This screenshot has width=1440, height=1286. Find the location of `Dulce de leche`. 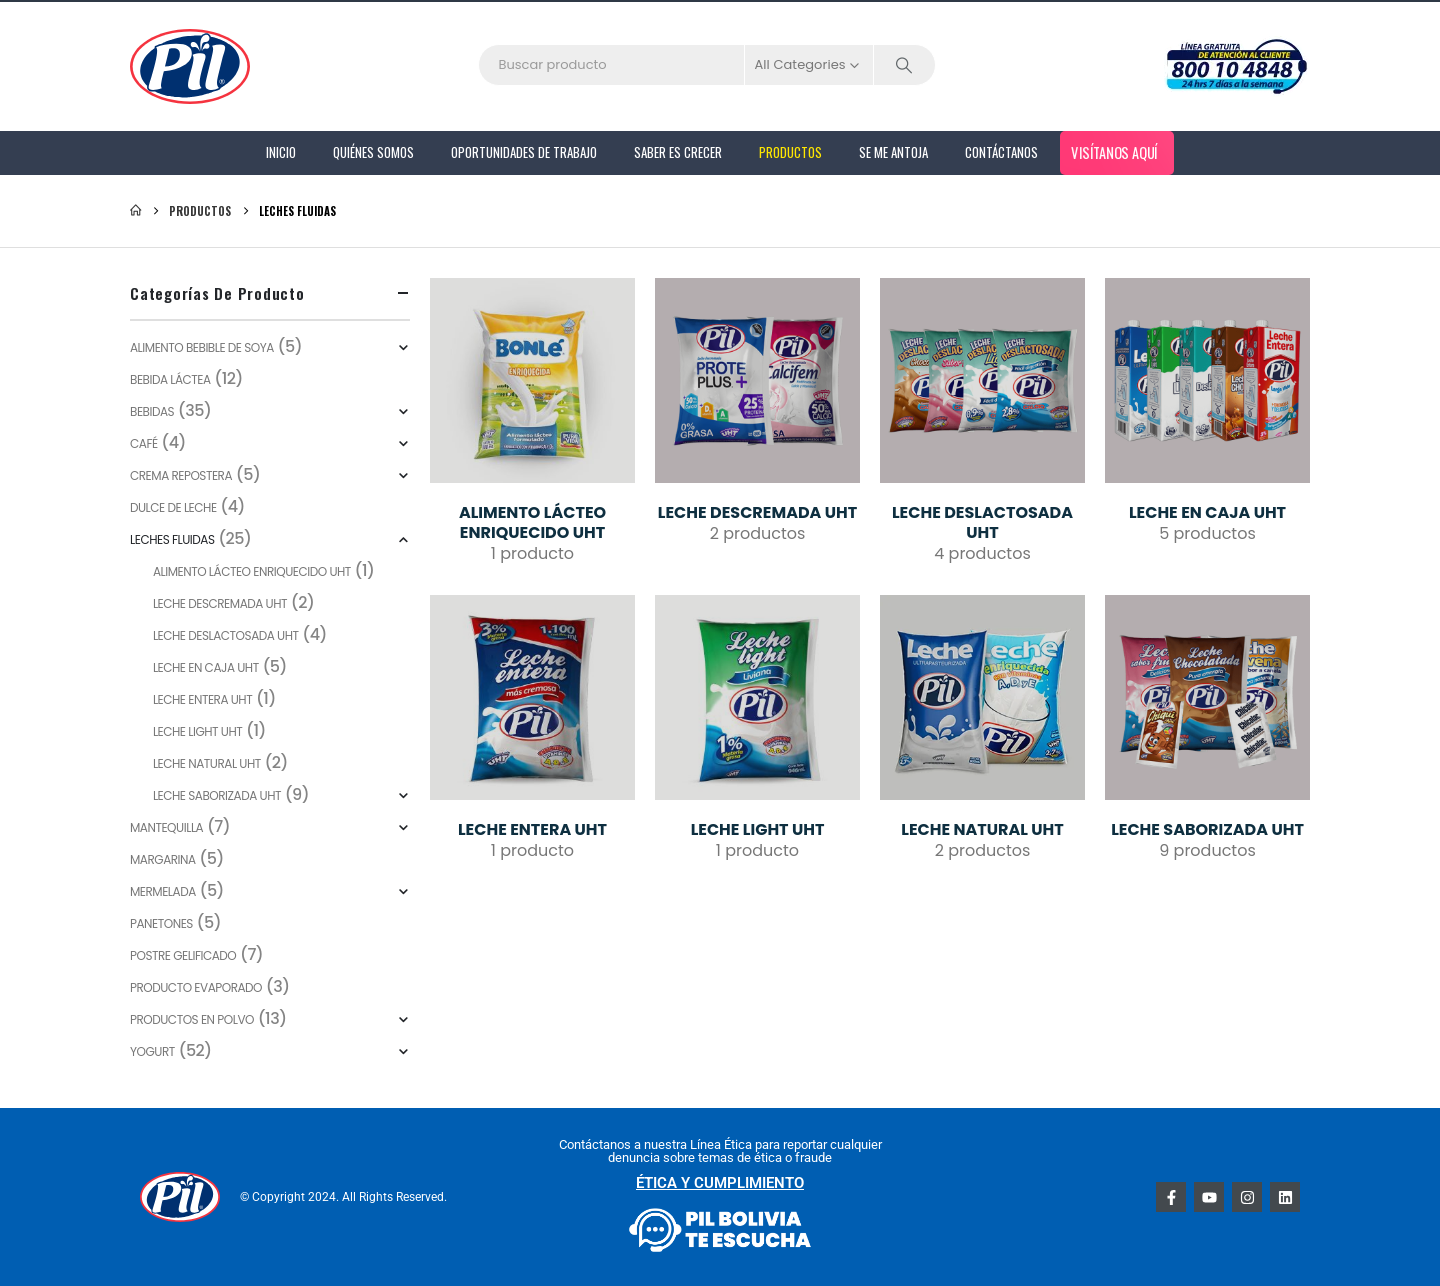

Dulce de leche is located at coordinates (173, 507).